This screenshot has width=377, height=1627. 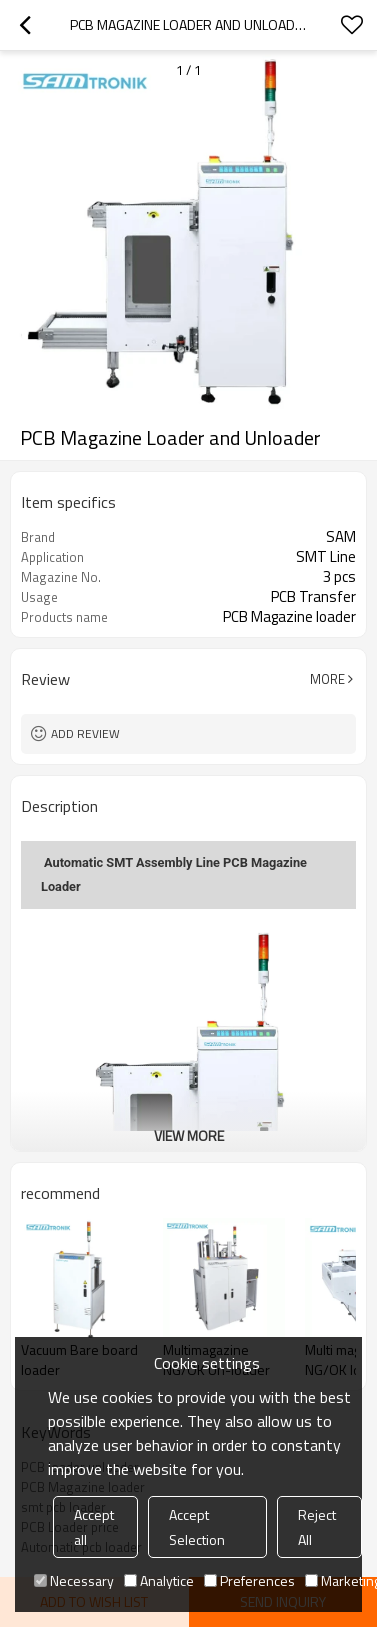 What do you see at coordinates (85, 733) in the screenshot?
I see `Add review` at bounding box center [85, 733].